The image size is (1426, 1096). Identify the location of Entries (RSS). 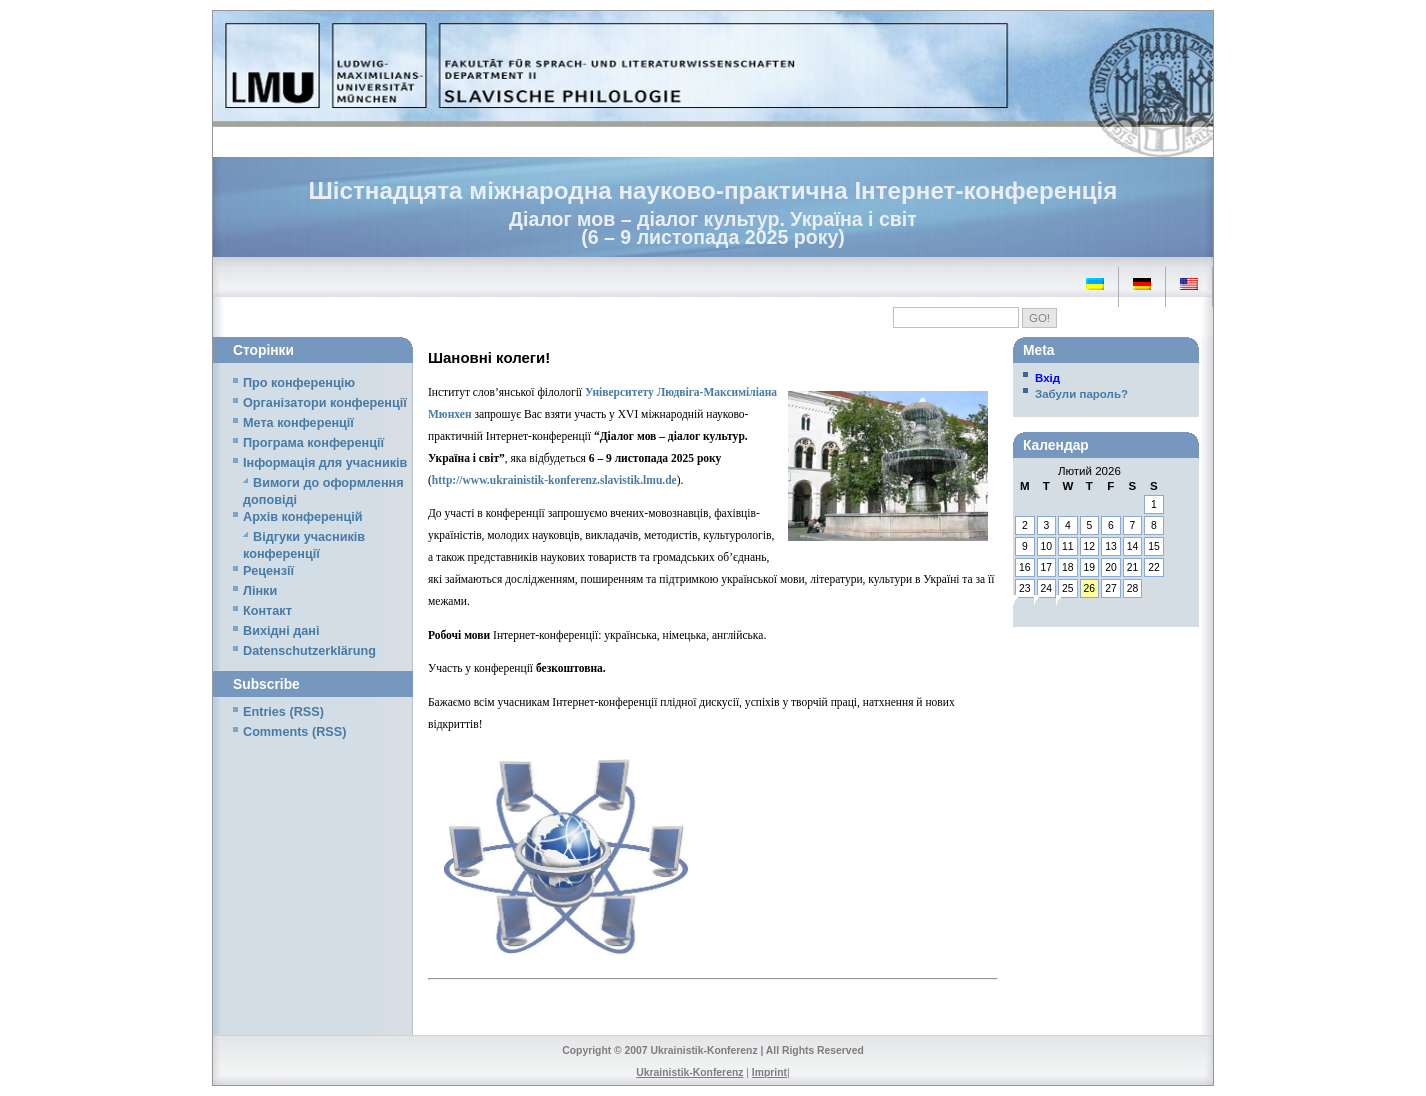
(283, 712).